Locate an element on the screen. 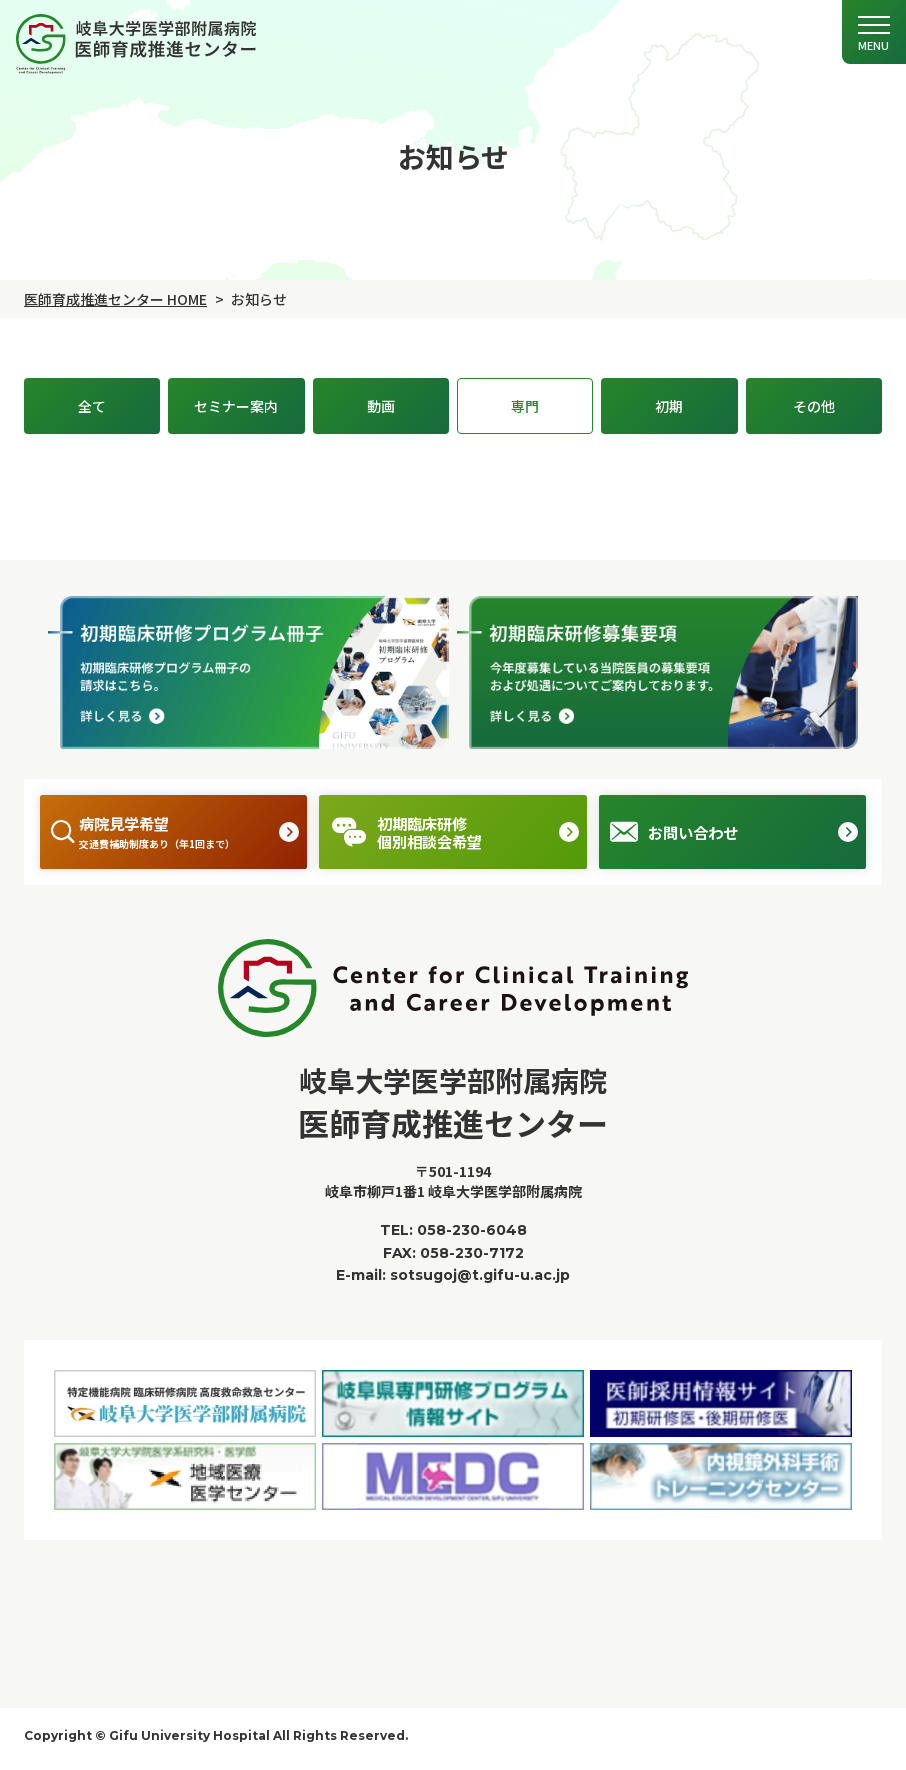 Image resolution: width=906 pixels, height=1770 pixels. 医師育成推進センター HOME is located at coordinates (115, 299).